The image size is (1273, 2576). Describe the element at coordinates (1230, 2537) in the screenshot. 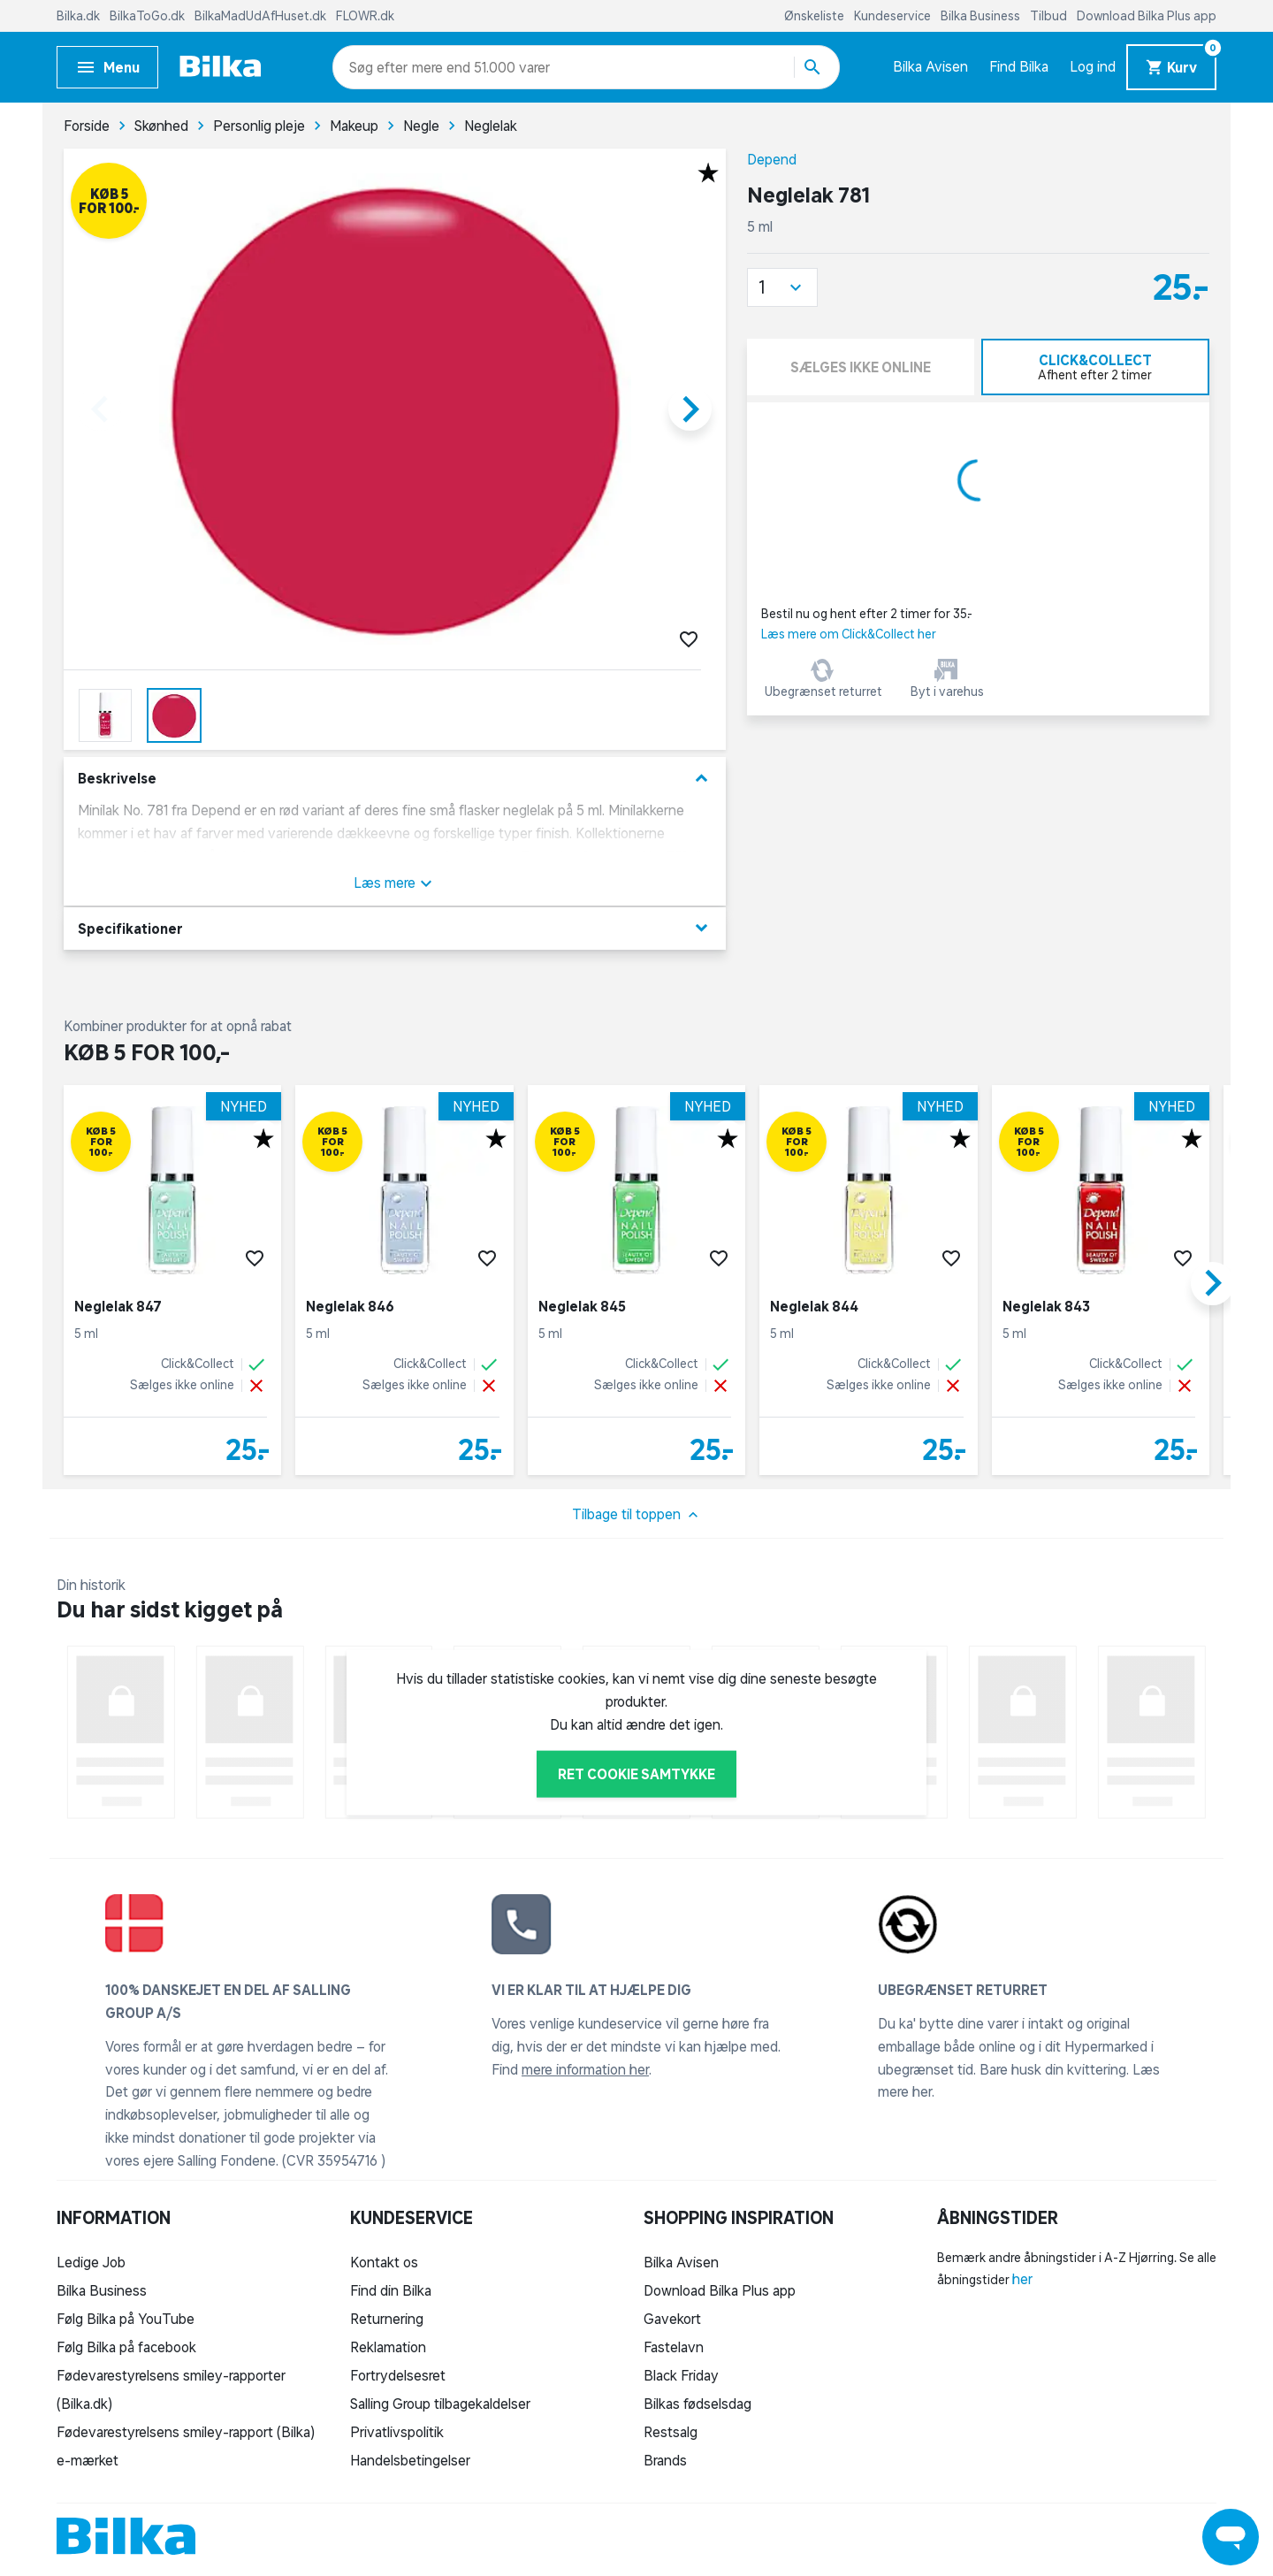

I see `[Launch Help Chat Window]` at that location.